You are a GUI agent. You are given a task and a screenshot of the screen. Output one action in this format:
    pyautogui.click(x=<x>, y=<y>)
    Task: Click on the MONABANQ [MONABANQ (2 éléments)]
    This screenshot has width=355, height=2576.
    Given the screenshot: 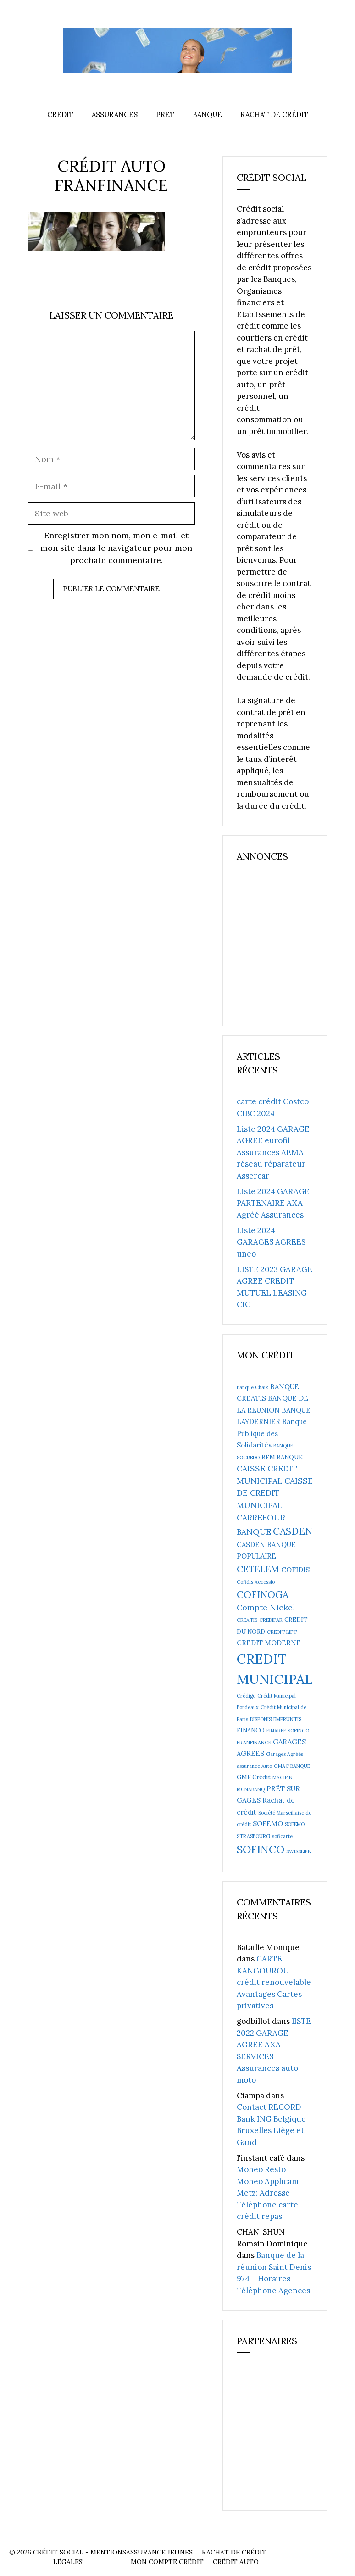 What is the action you would take?
    pyautogui.click(x=251, y=1789)
    